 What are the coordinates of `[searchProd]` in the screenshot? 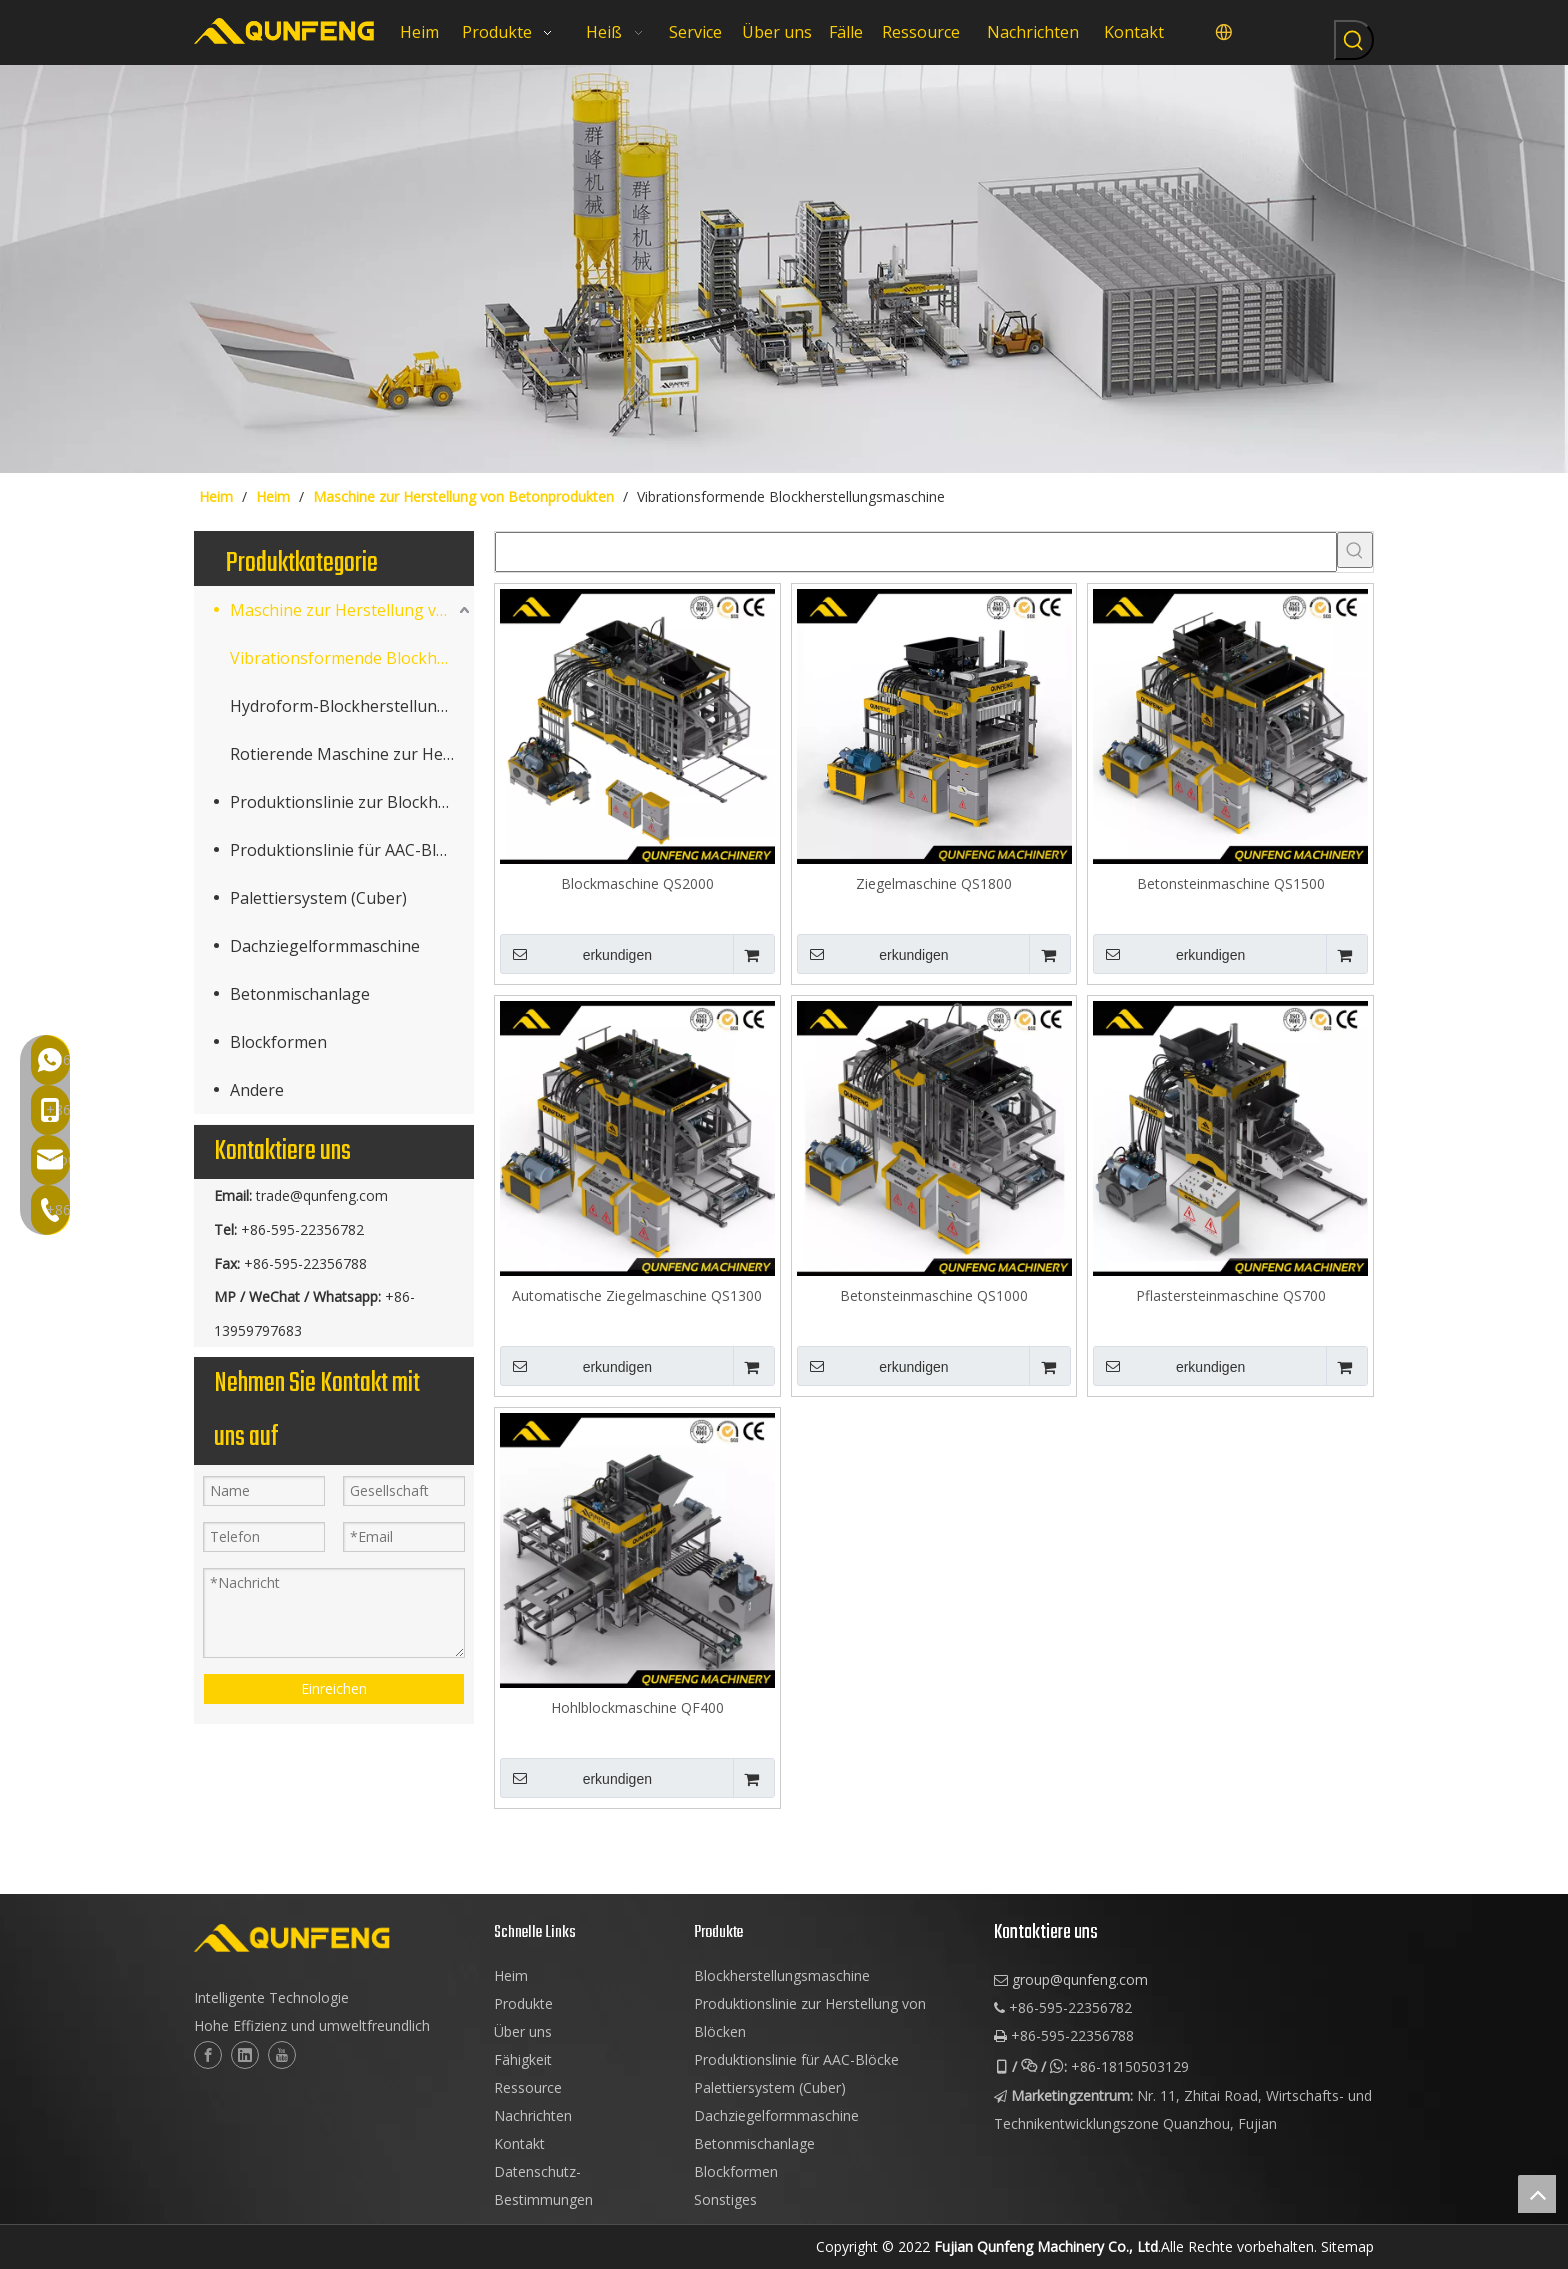 It's located at (916, 552).